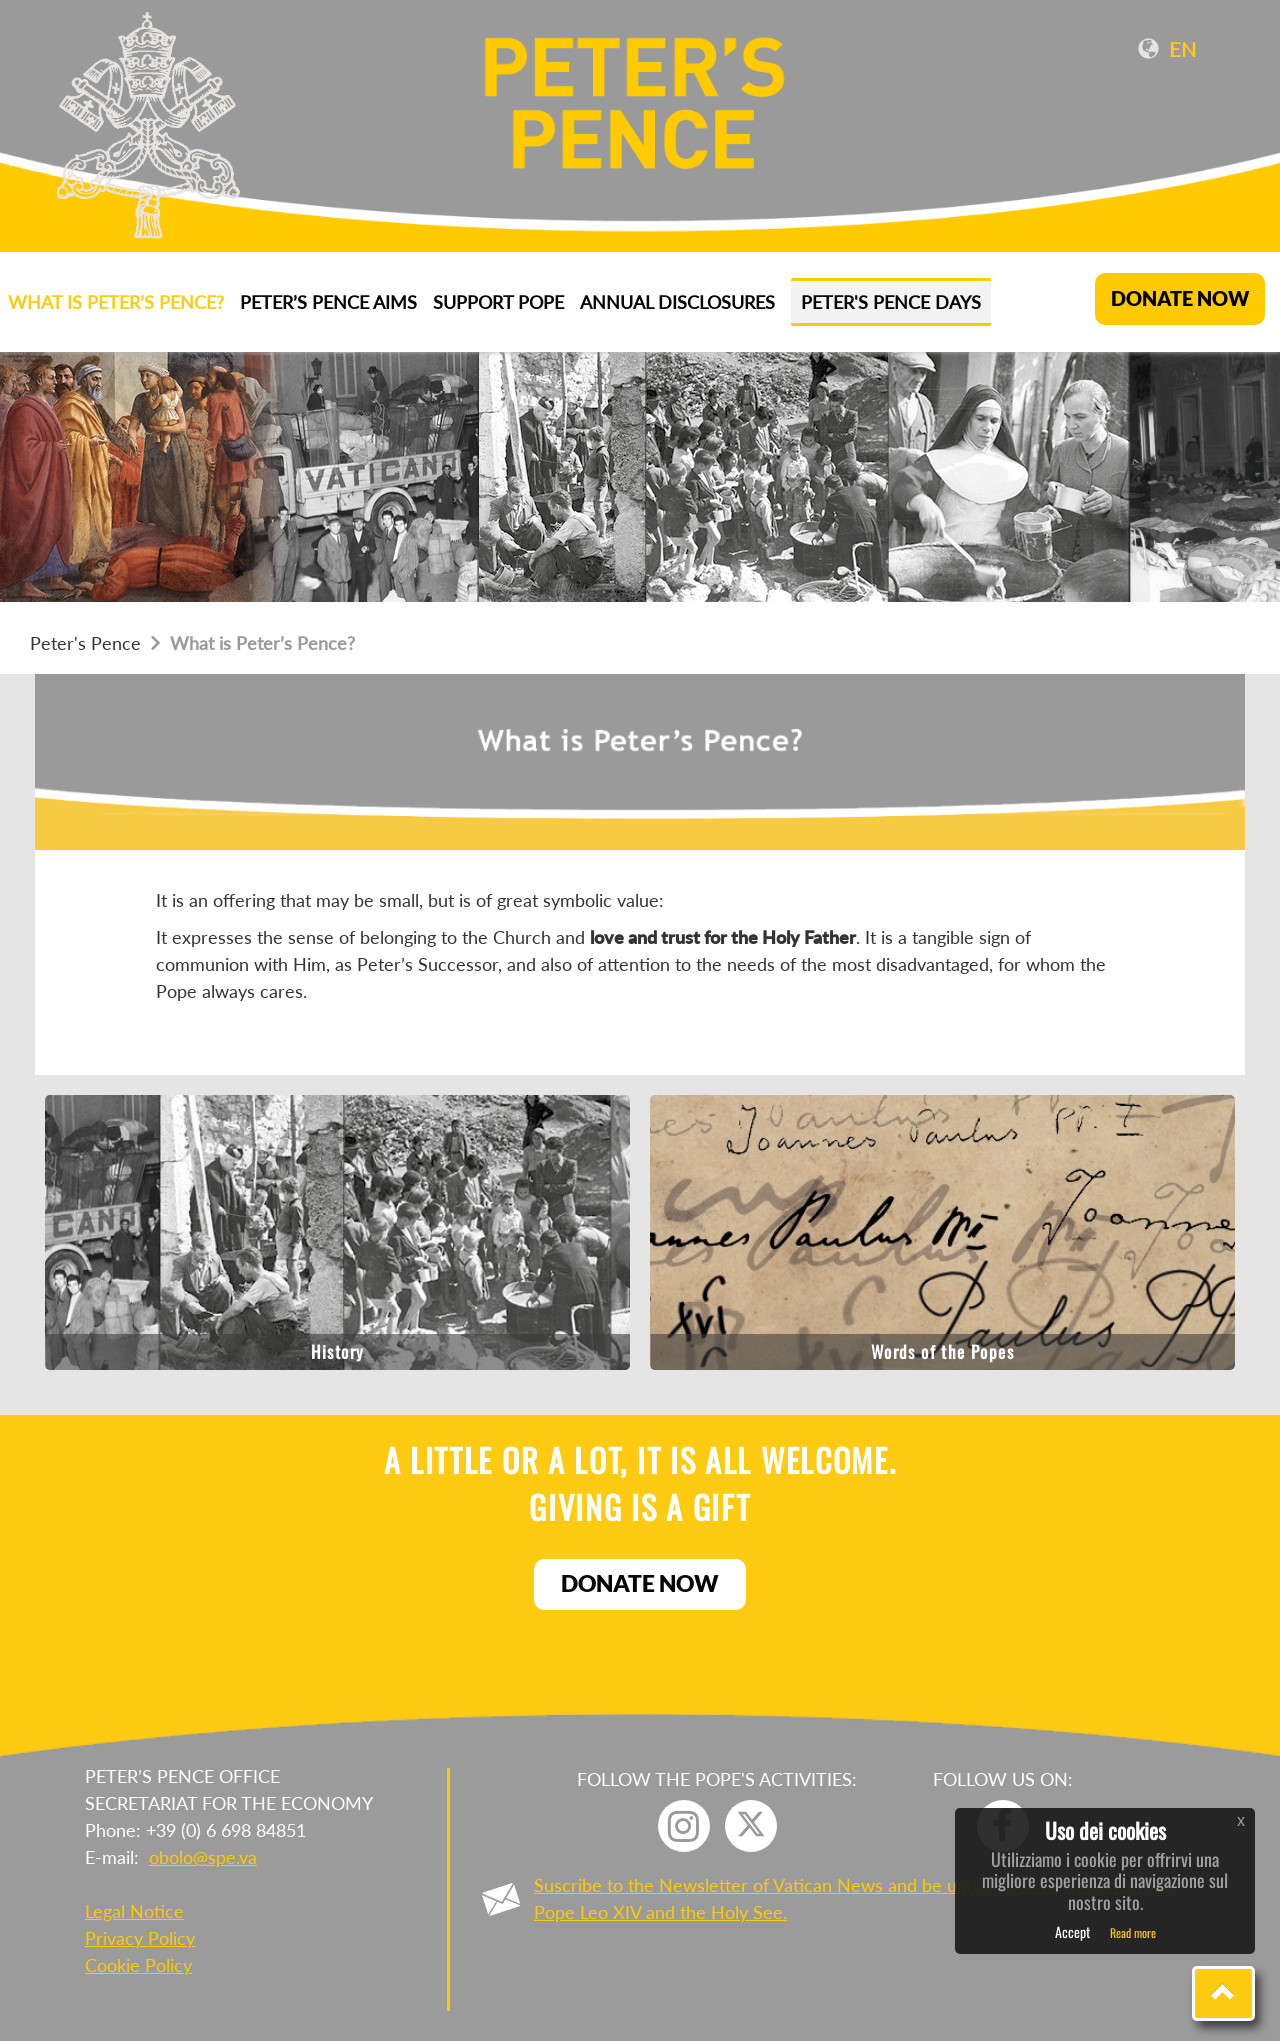 Image resolution: width=1280 pixels, height=2041 pixels. What do you see at coordinates (1072, 1931) in the screenshot?
I see `Accept` at bounding box center [1072, 1931].